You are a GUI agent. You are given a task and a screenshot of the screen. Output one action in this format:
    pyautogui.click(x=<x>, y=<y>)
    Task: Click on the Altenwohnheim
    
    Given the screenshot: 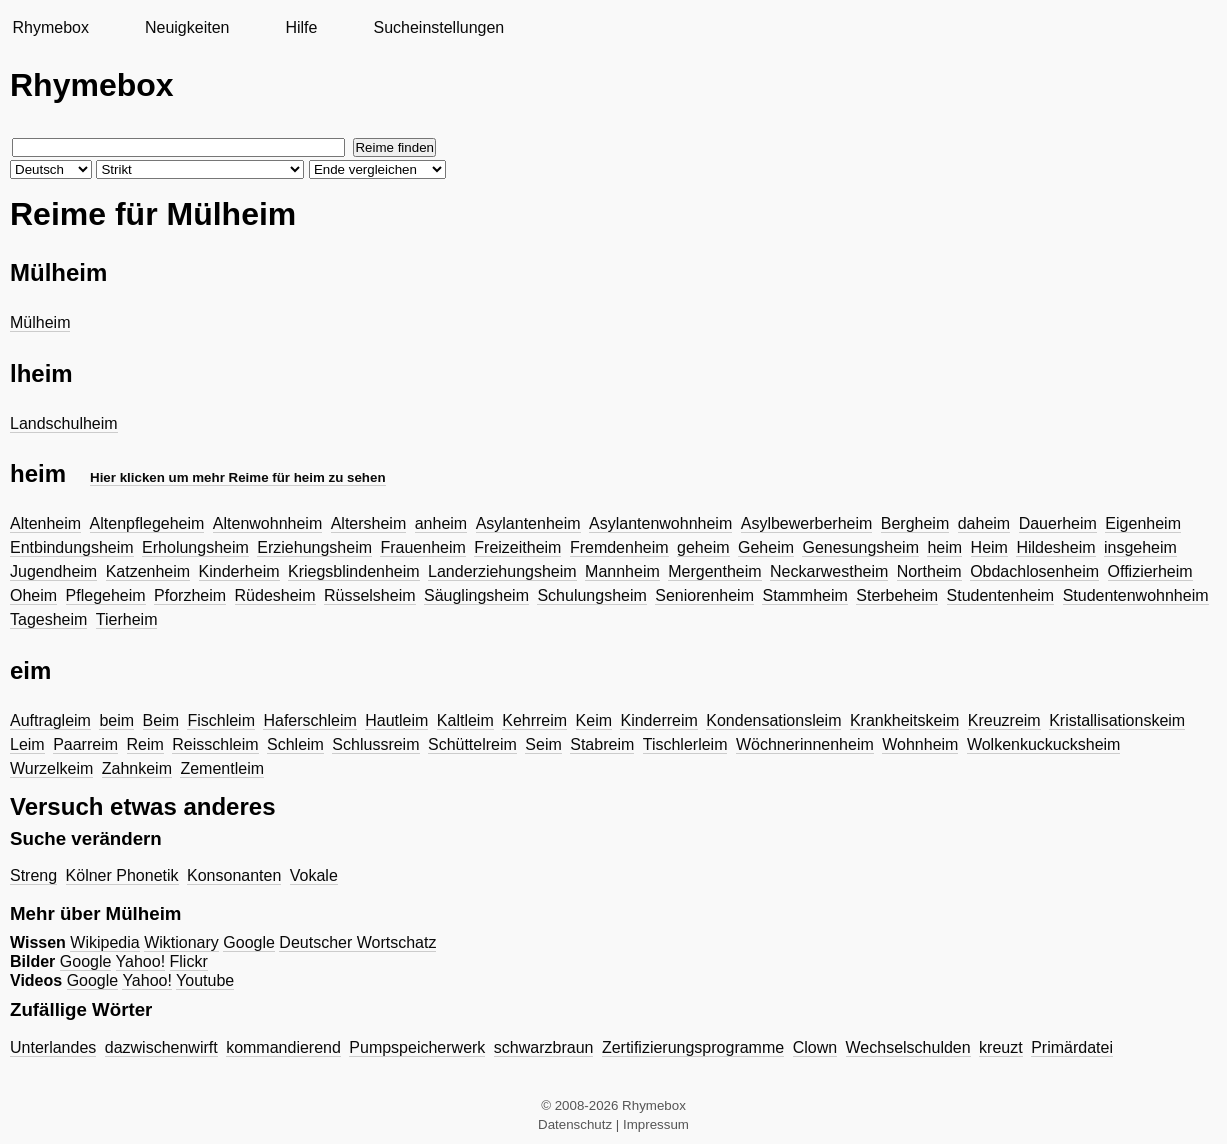 What is the action you would take?
    pyautogui.click(x=267, y=523)
    